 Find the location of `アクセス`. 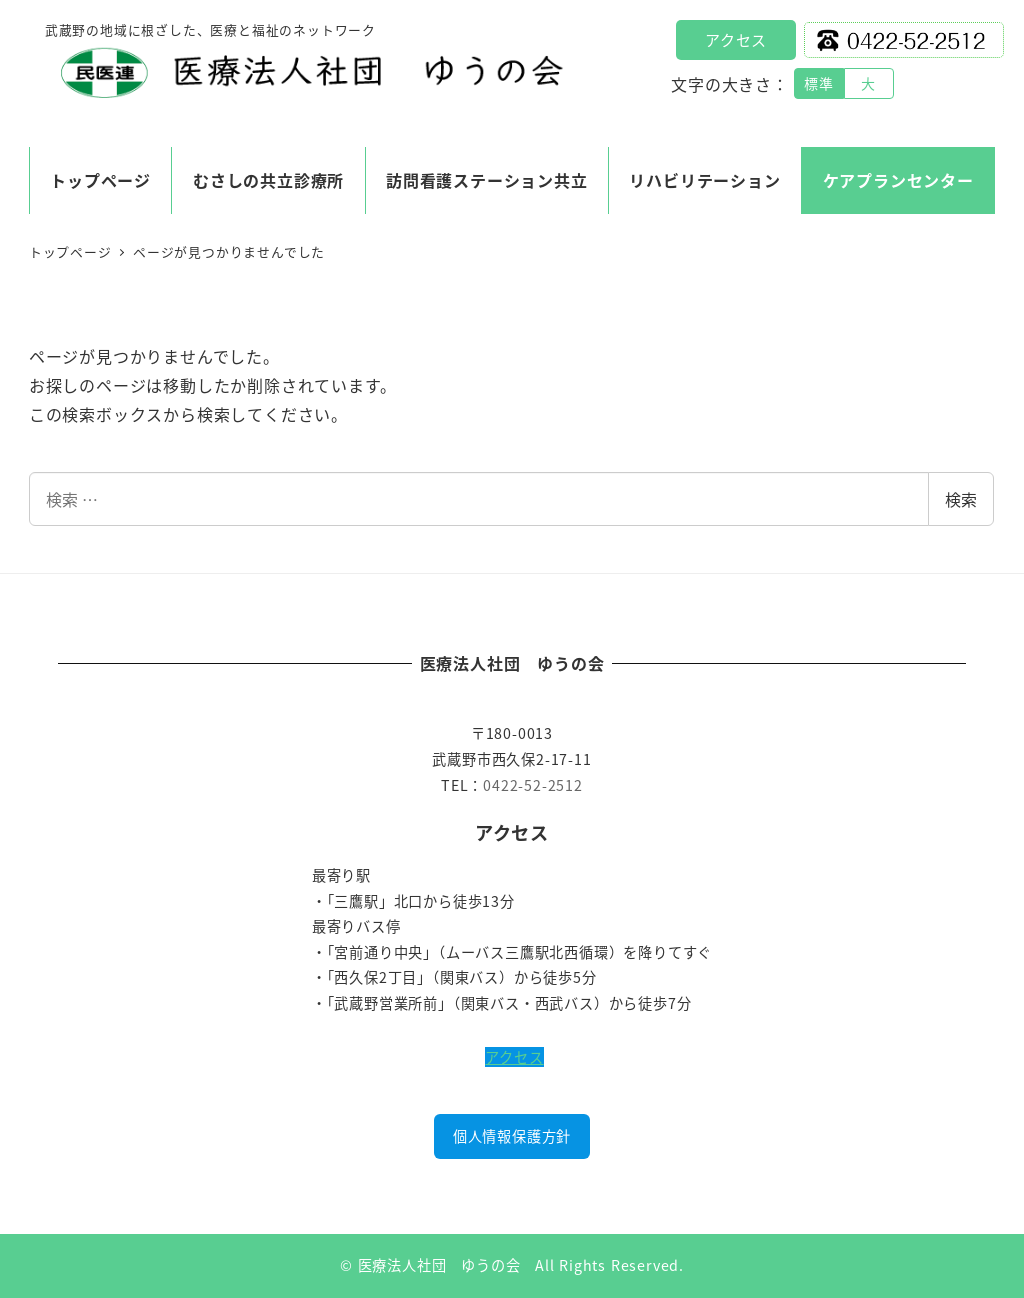

アクセス is located at coordinates (736, 39).